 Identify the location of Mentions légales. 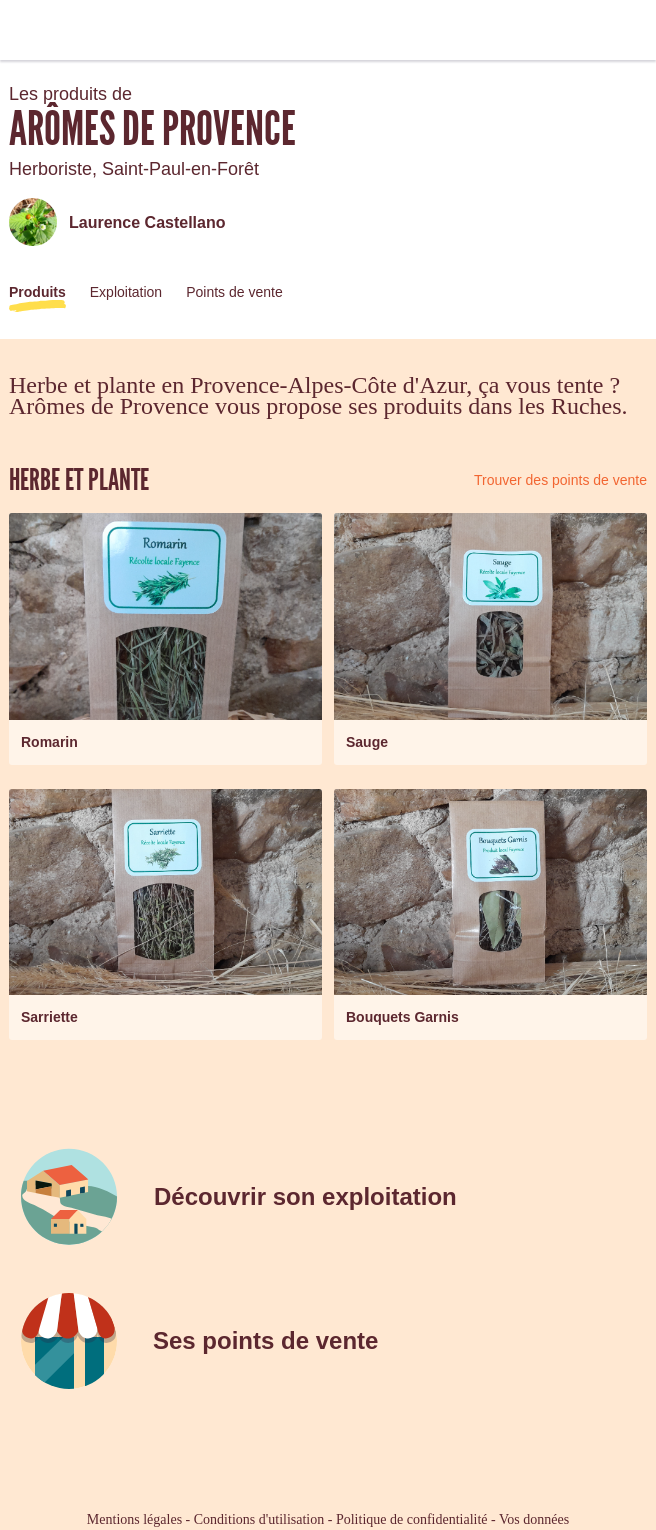
(134, 1519).